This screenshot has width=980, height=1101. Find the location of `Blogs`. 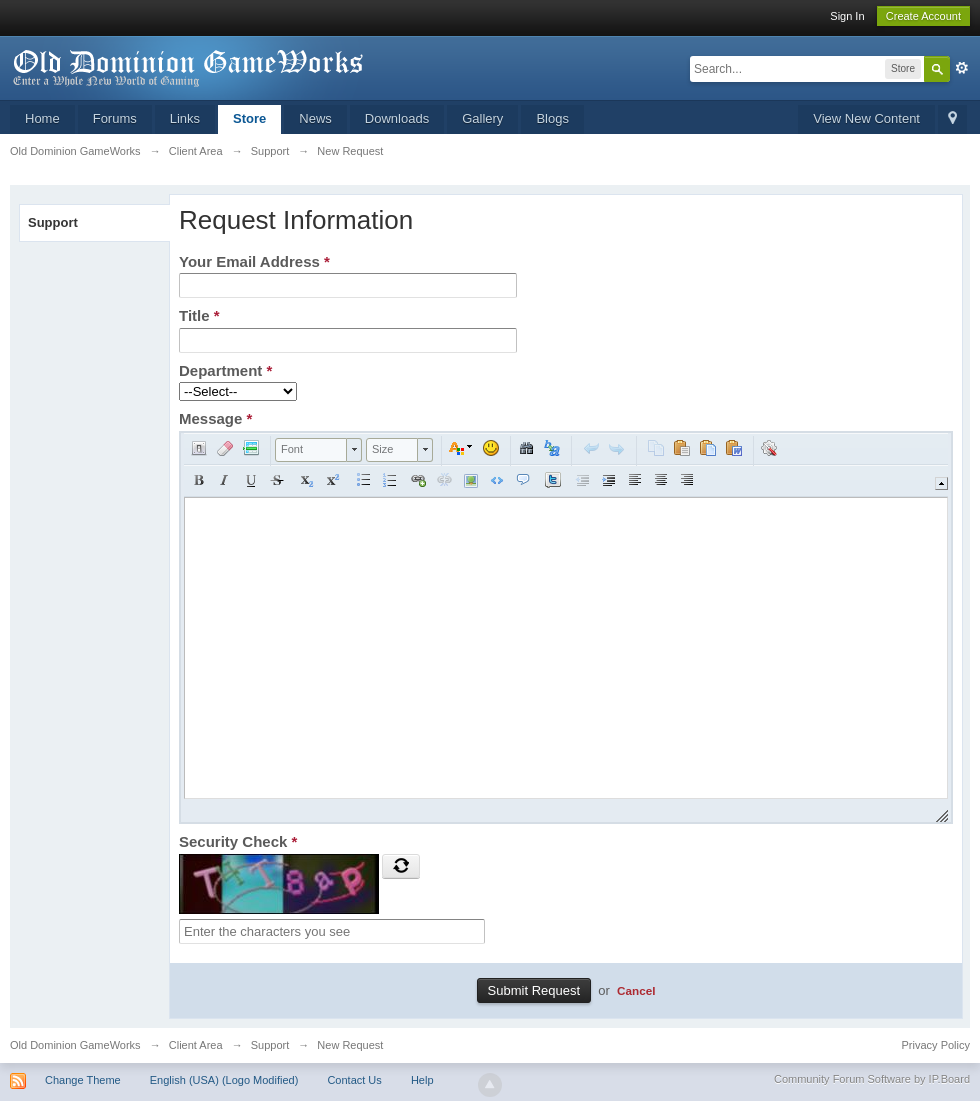

Blogs is located at coordinates (552, 118).